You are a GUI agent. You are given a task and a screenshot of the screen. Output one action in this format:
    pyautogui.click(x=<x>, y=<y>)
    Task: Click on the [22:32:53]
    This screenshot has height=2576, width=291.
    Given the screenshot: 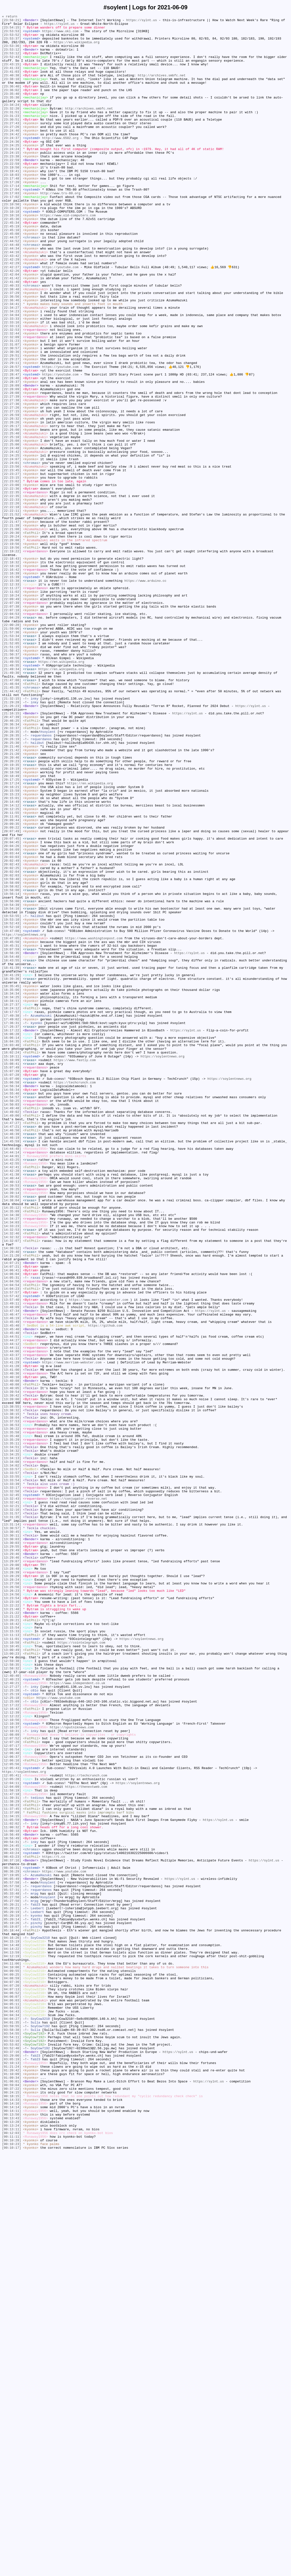 What is the action you would take?
    pyautogui.click(x=11, y=392)
    